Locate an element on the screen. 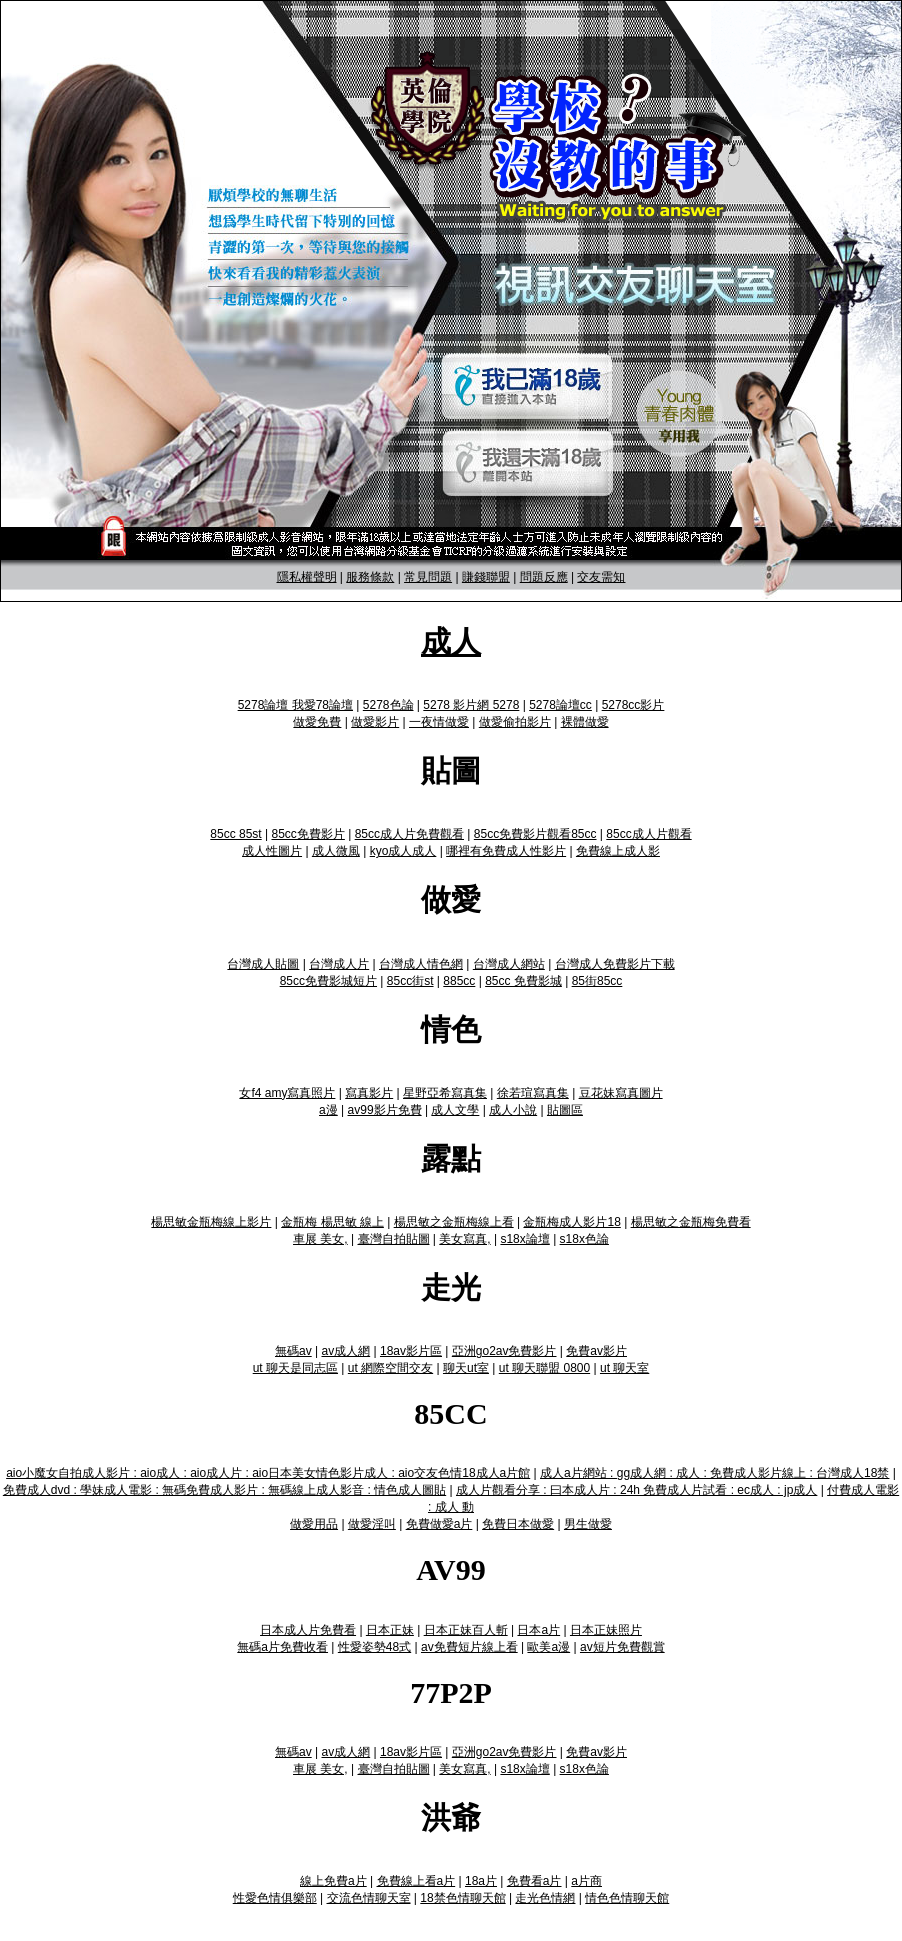  85cc 85st is located at coordinates (235, 834).